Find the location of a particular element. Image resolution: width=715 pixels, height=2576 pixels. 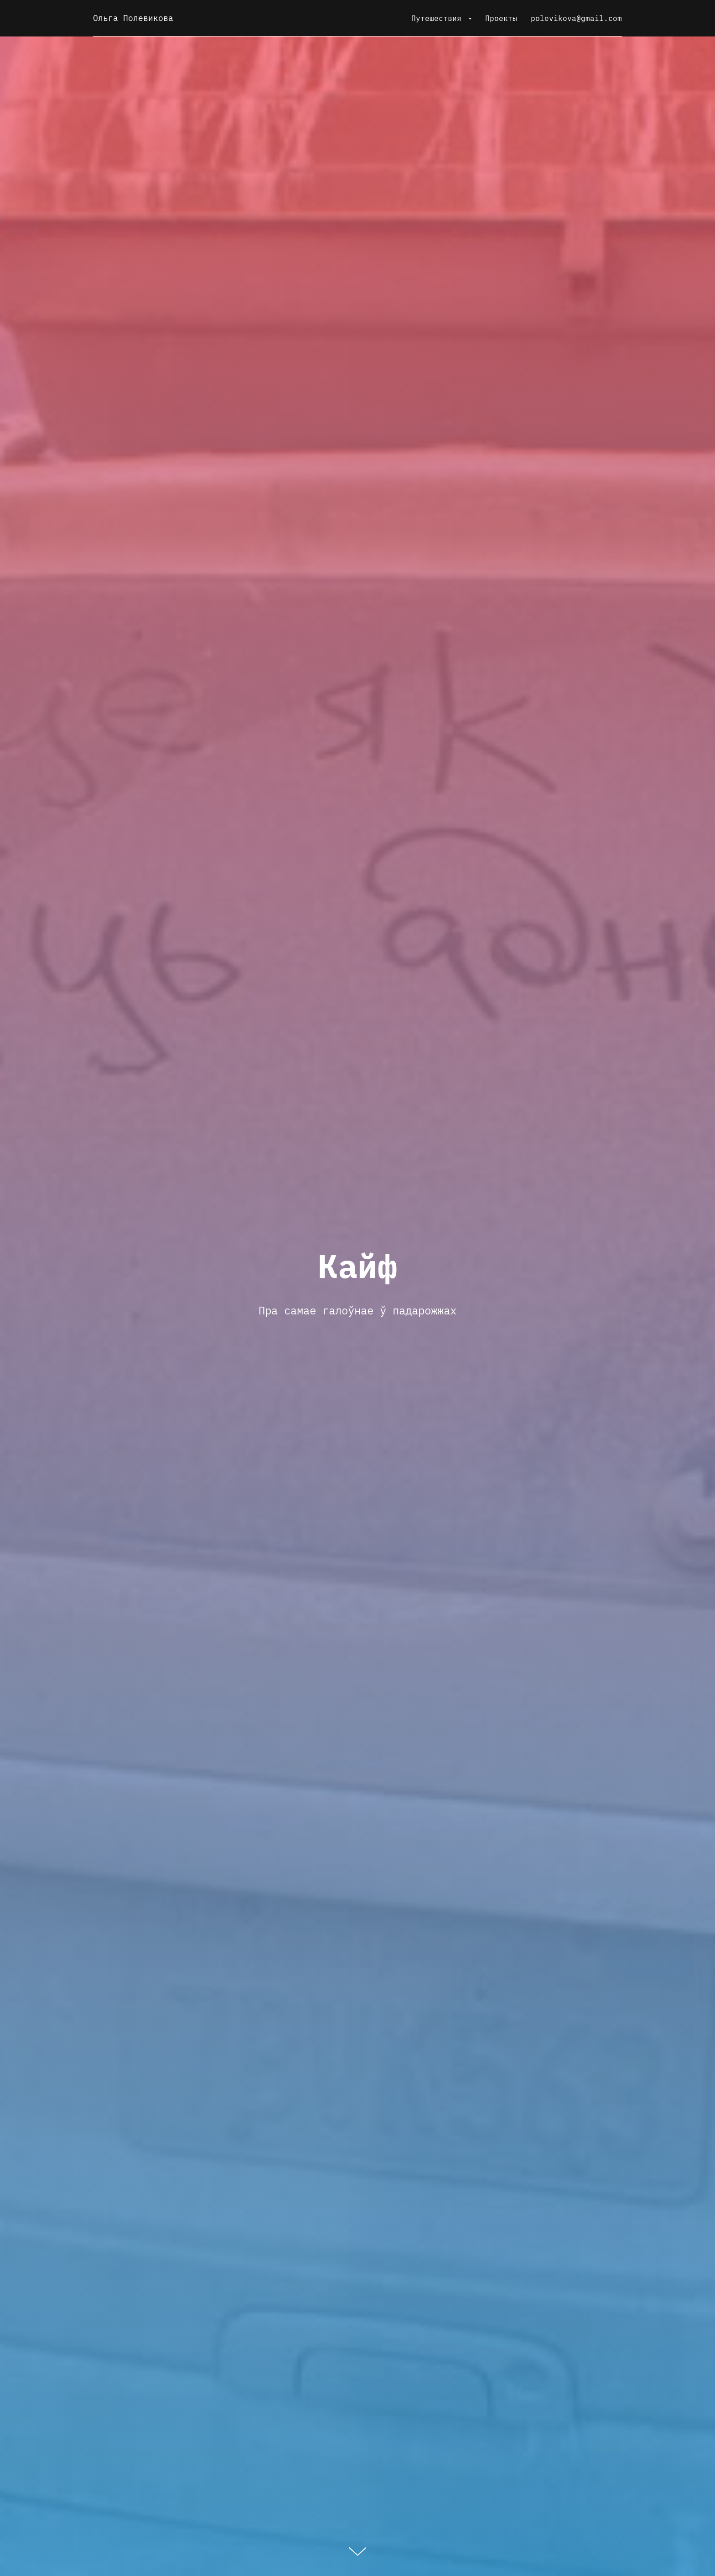

Путешествия [button] is located at coordinates (438, 18).